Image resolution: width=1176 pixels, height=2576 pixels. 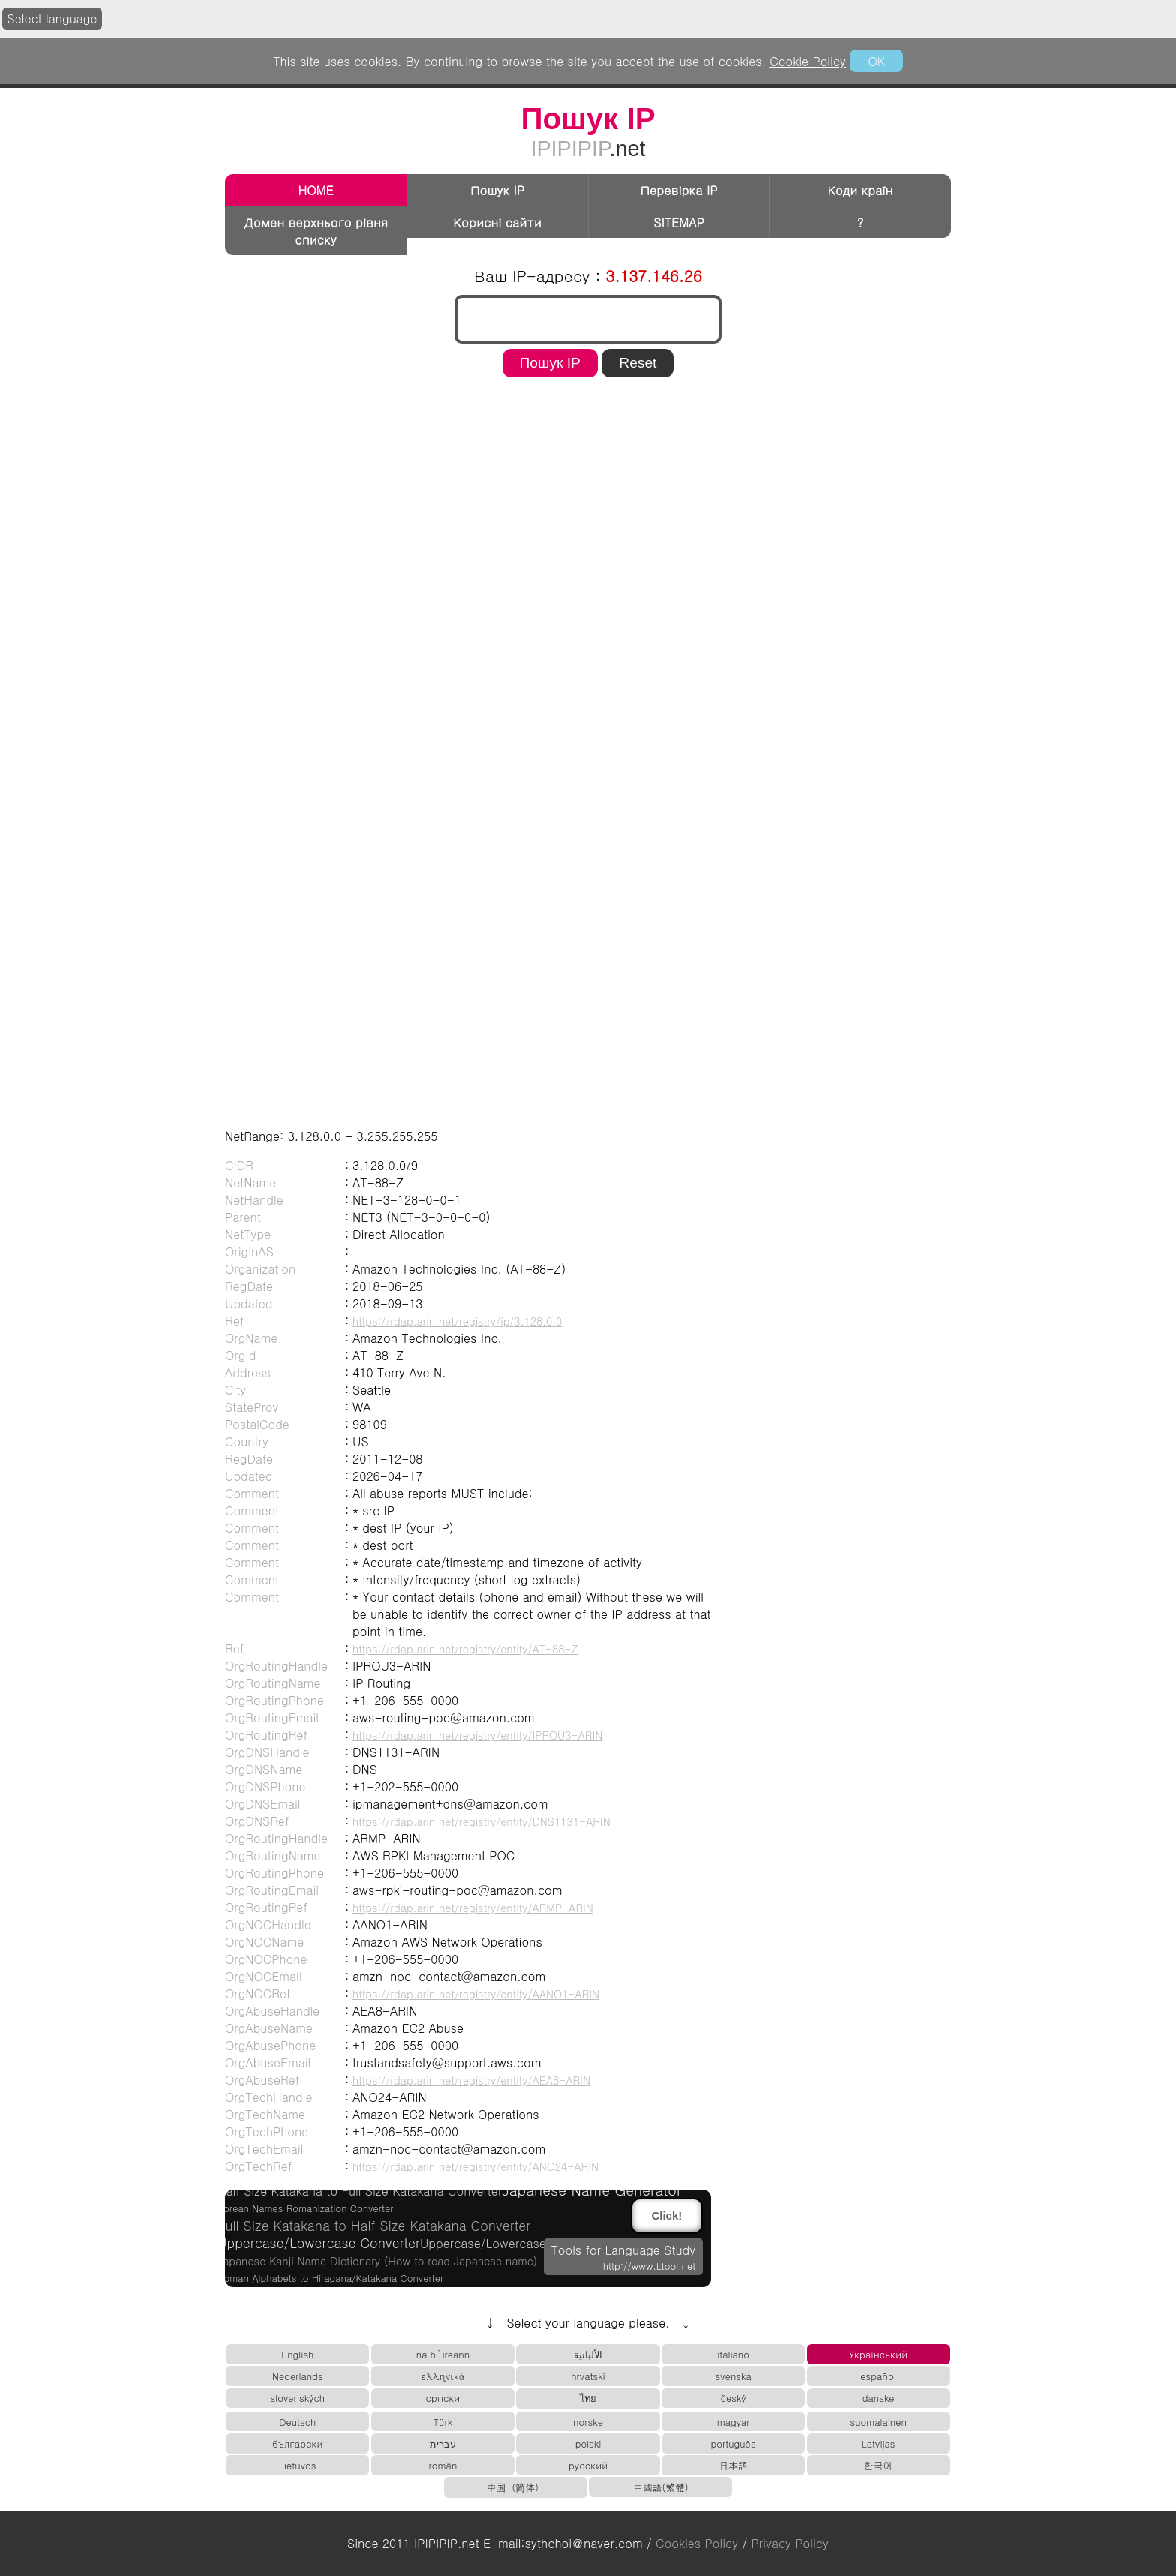 What do you see at coordinates (475, 2166) in the screenshot?
I see `https://rdap.arin.net/registry/entity/ANO24-ARIN` at bounding box center [475, 2166].